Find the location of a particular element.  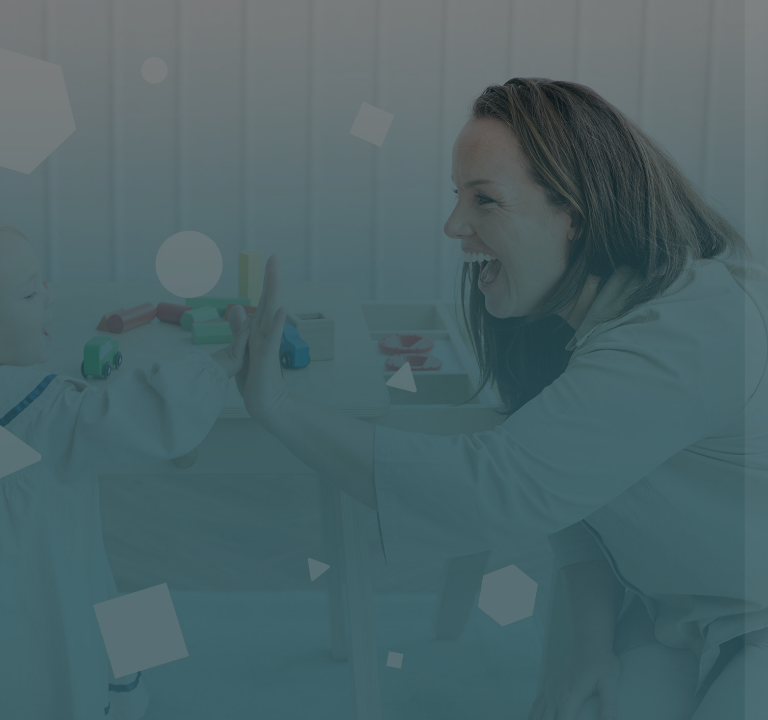

Connexion is located at coordinates (557, 559).